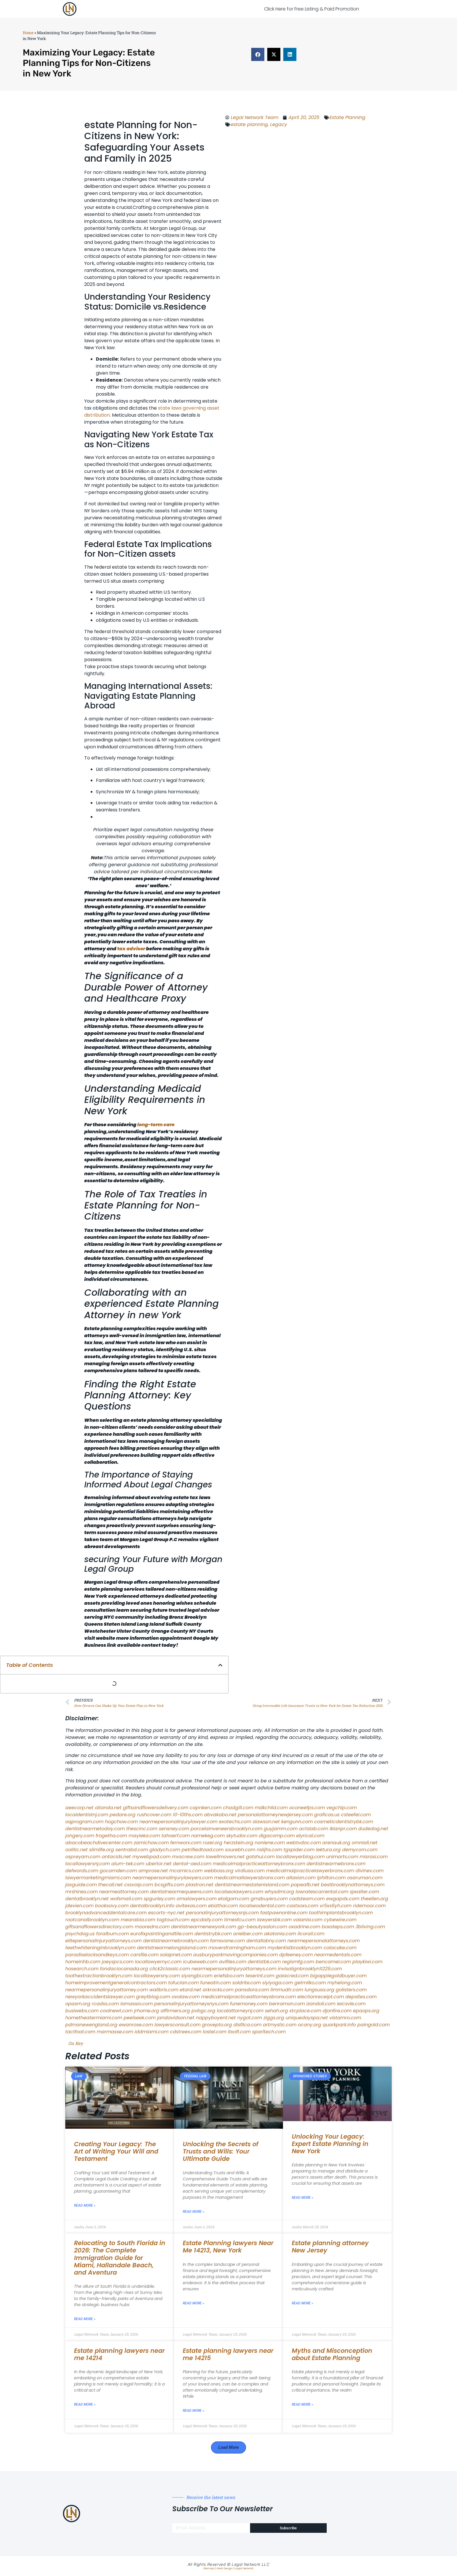 The width and height of the screenshot is (457, 2576). Describe the element at coordinates (28, 32) in the screenshot. I see `Home` at that location.